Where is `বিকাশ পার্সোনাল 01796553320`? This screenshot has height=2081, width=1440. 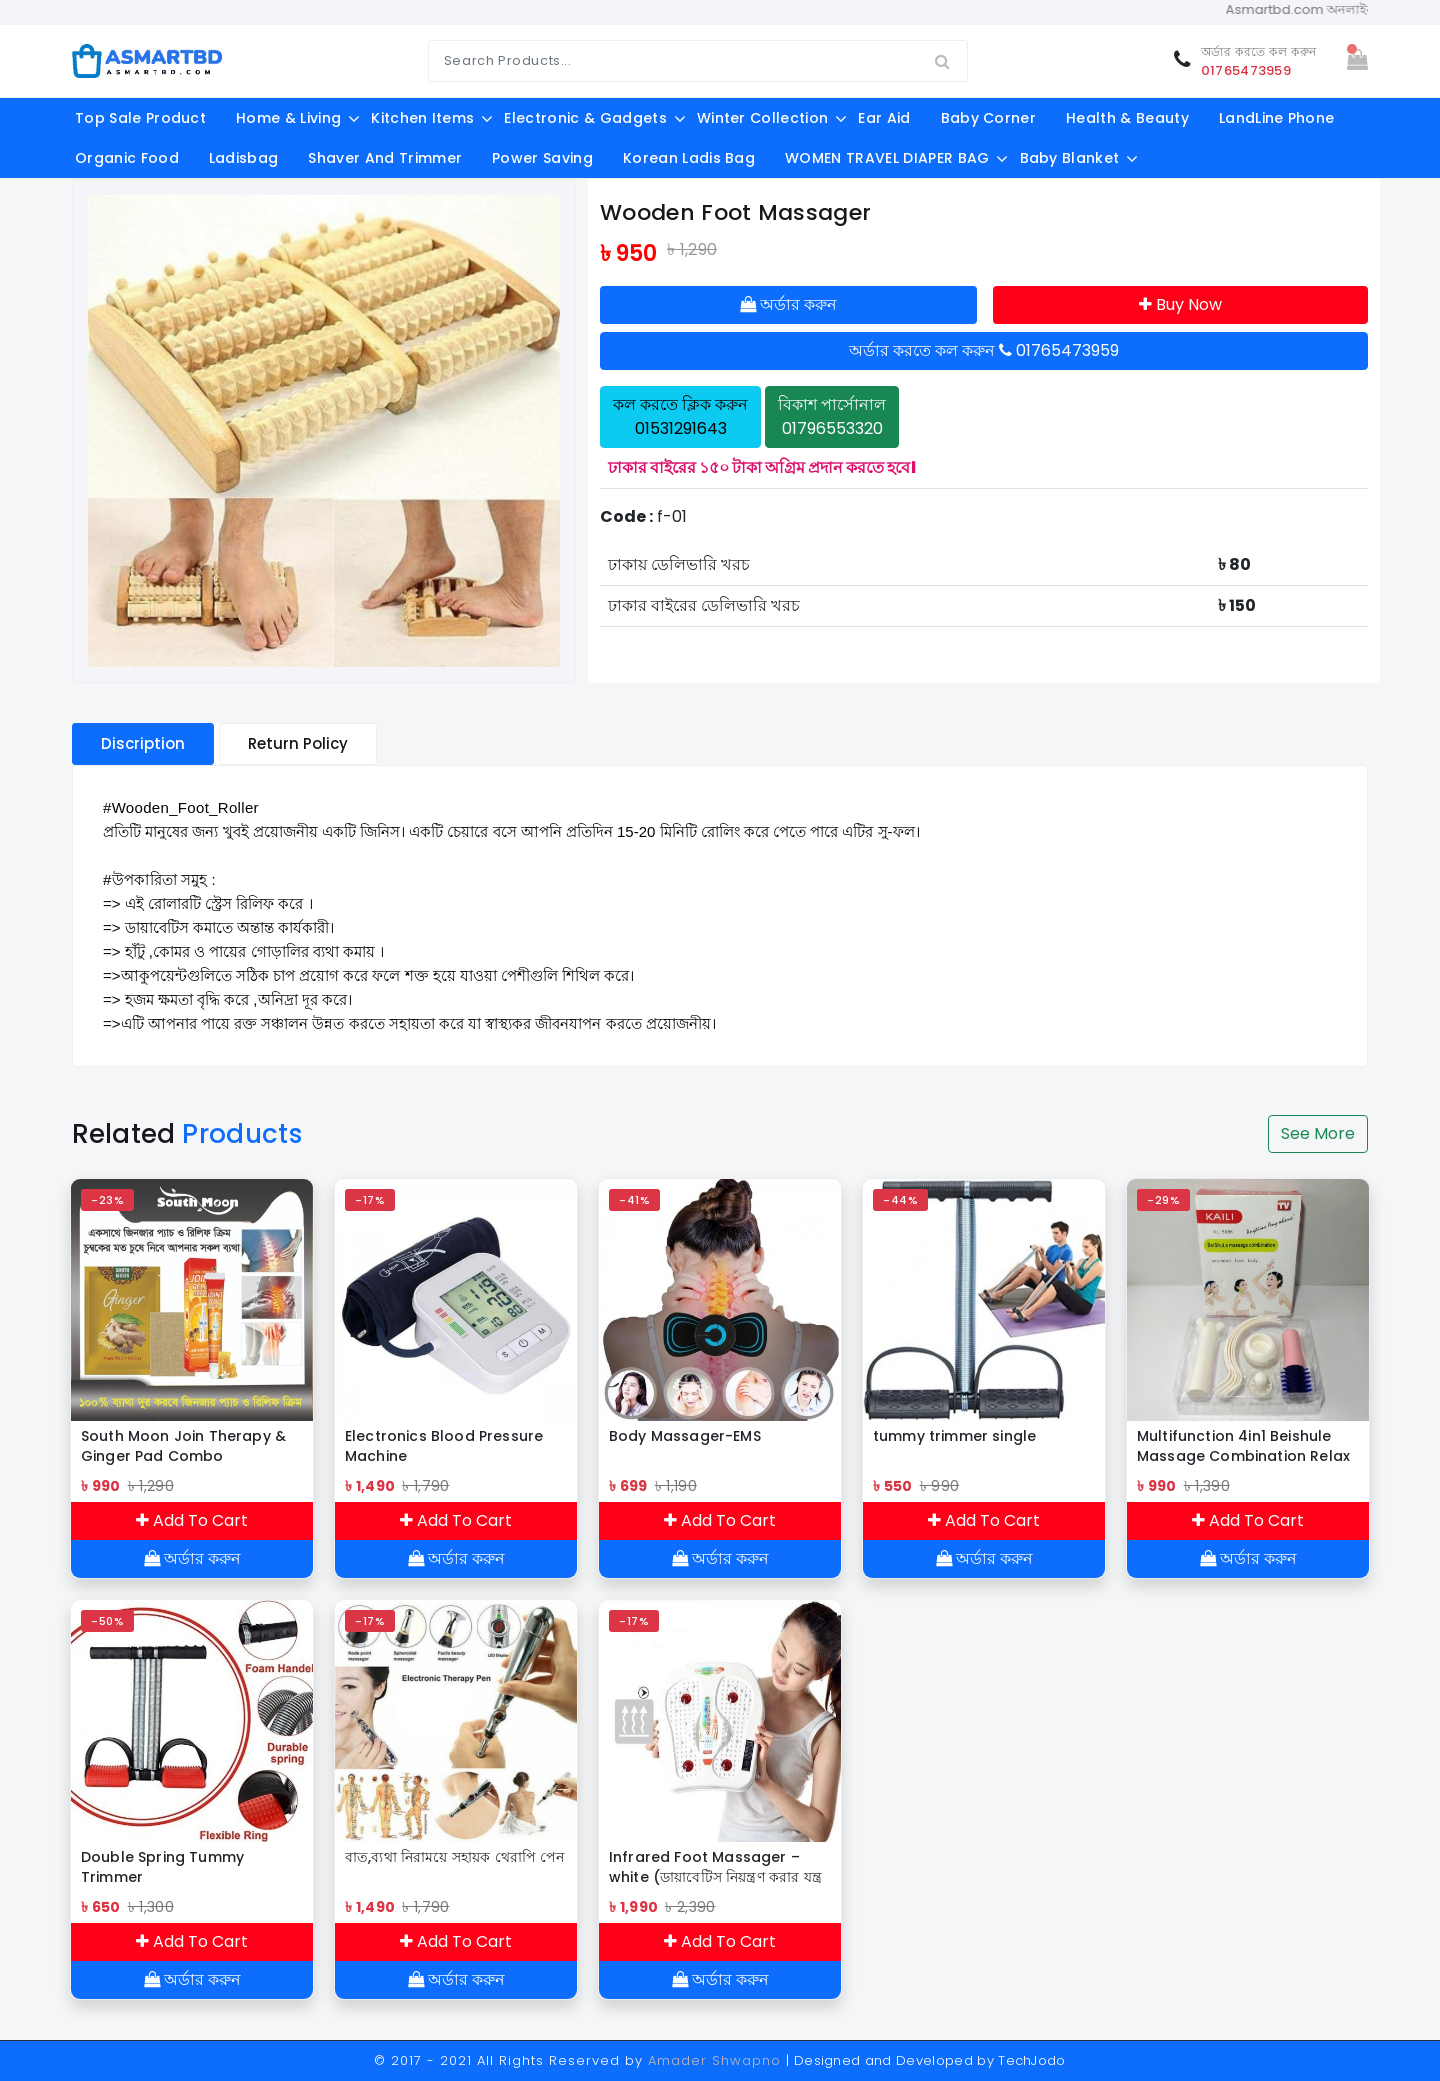
বিকাশ পার্সোনাল 01796553320 is located at coordinates (832, 416).